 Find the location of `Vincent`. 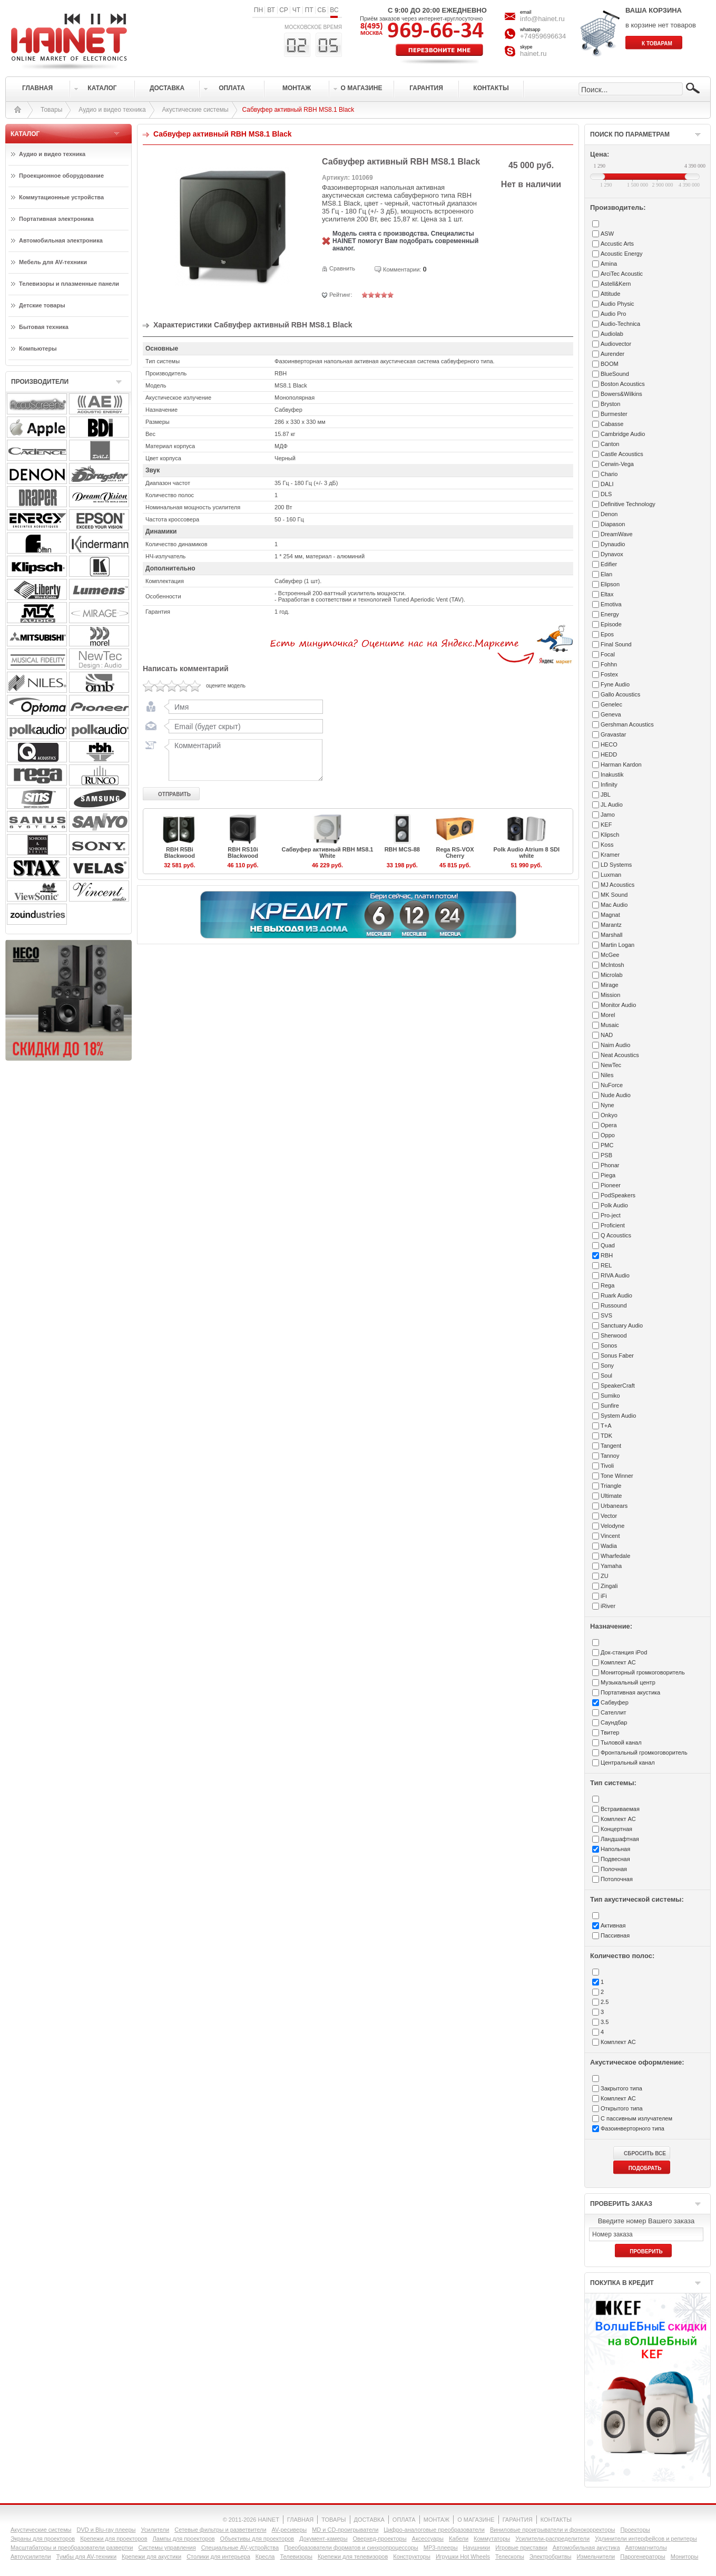

Vincent is located at coordinates (610, 1536).